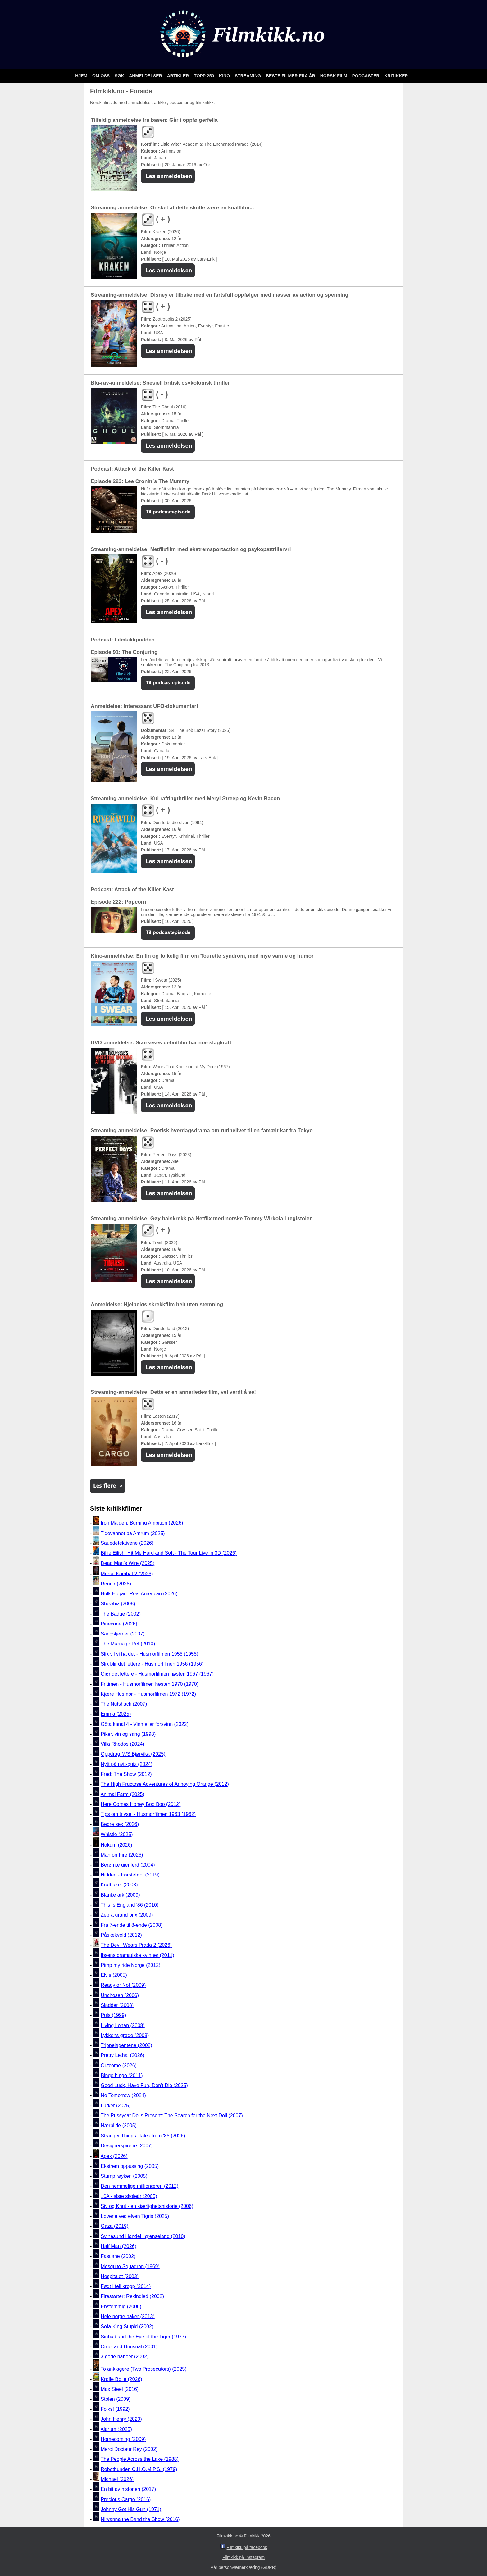 The height and width of the screenshot is (2576, 487). Describe the element at coordinates (130, 2166) in the screenshot. I see `Ekstrem oppussing (2005)` at that location.